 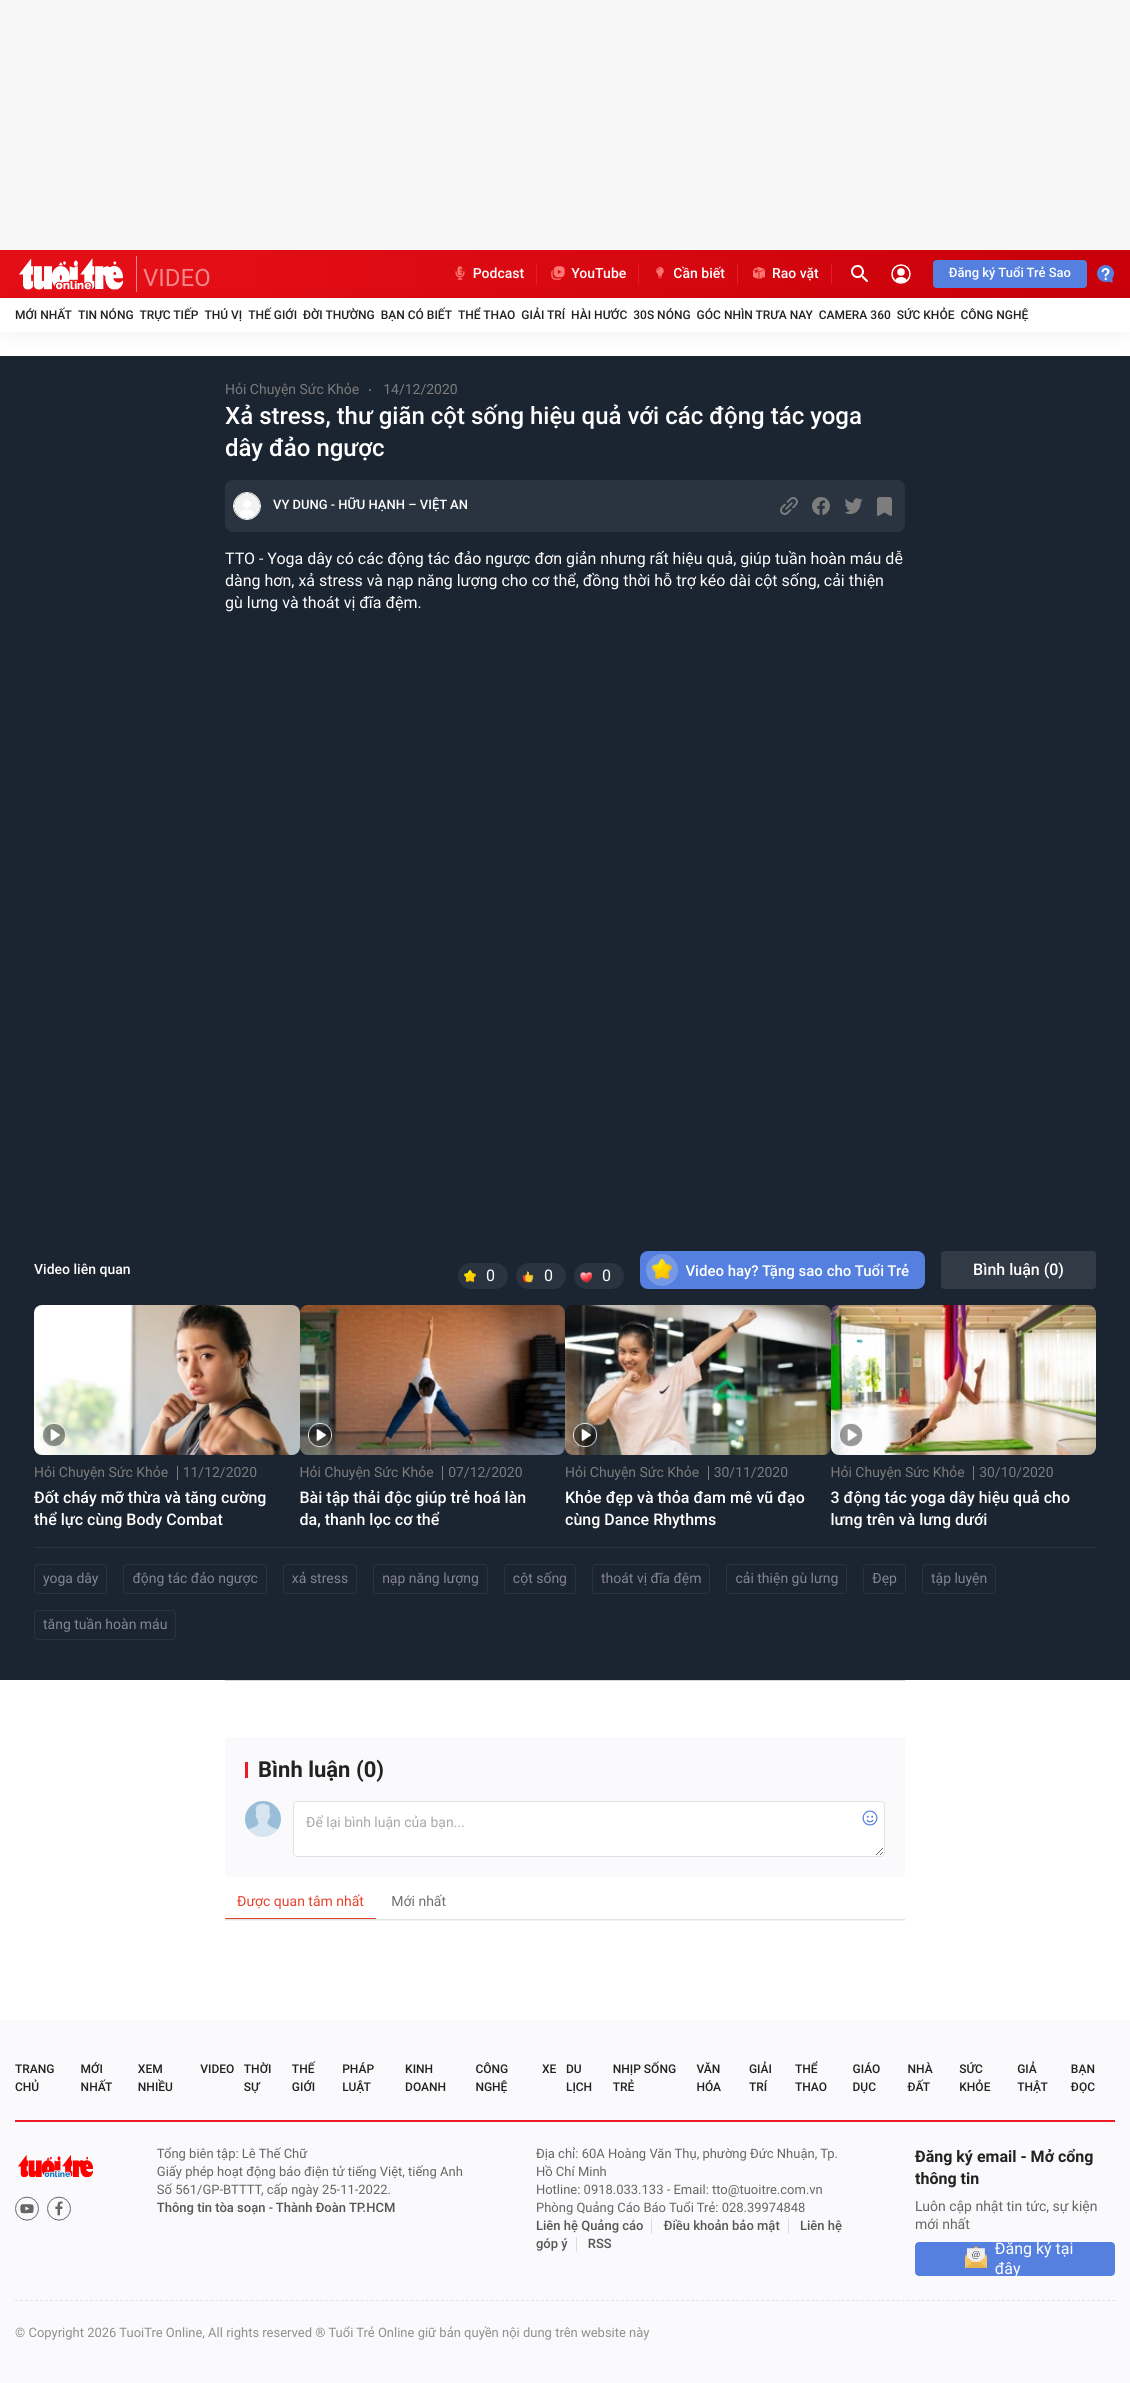 What do you see at coordinates (599, 315) in the screenshot?
I see `Hài hước` at bounding box center [599, 315].